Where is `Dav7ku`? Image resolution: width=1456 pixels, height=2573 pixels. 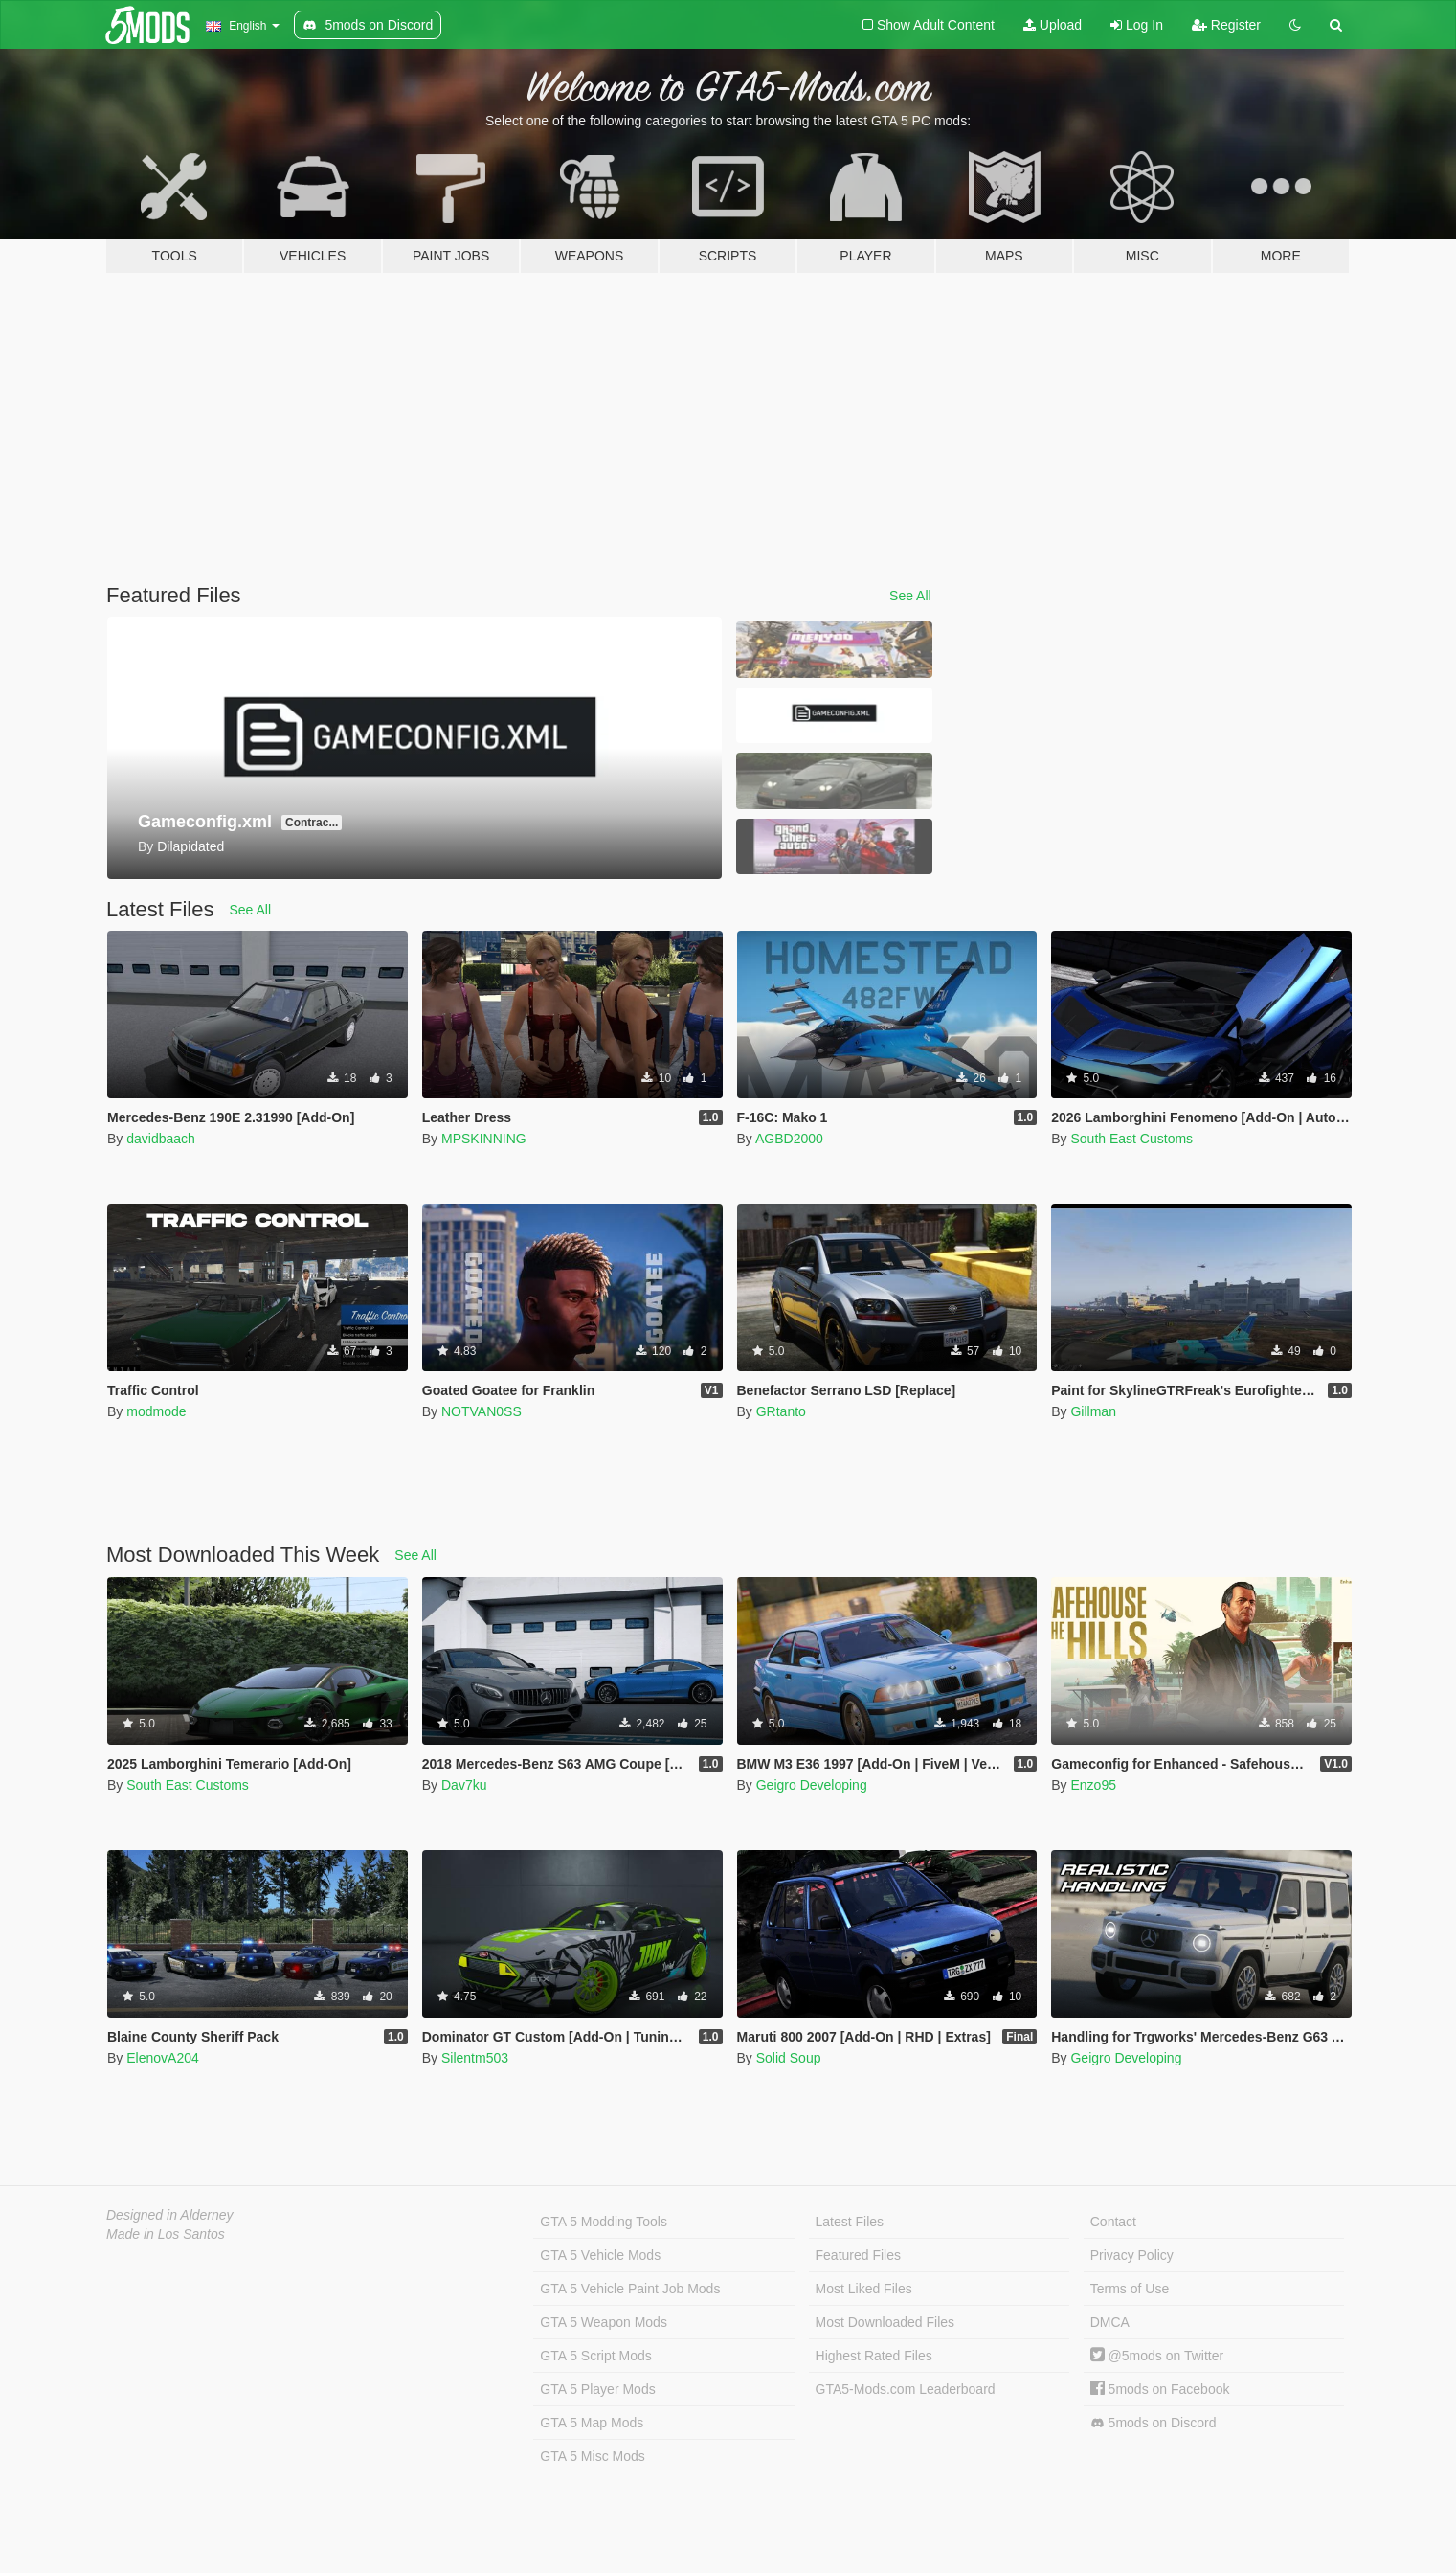 Dav7ku is located at coordinates (463, 1785).